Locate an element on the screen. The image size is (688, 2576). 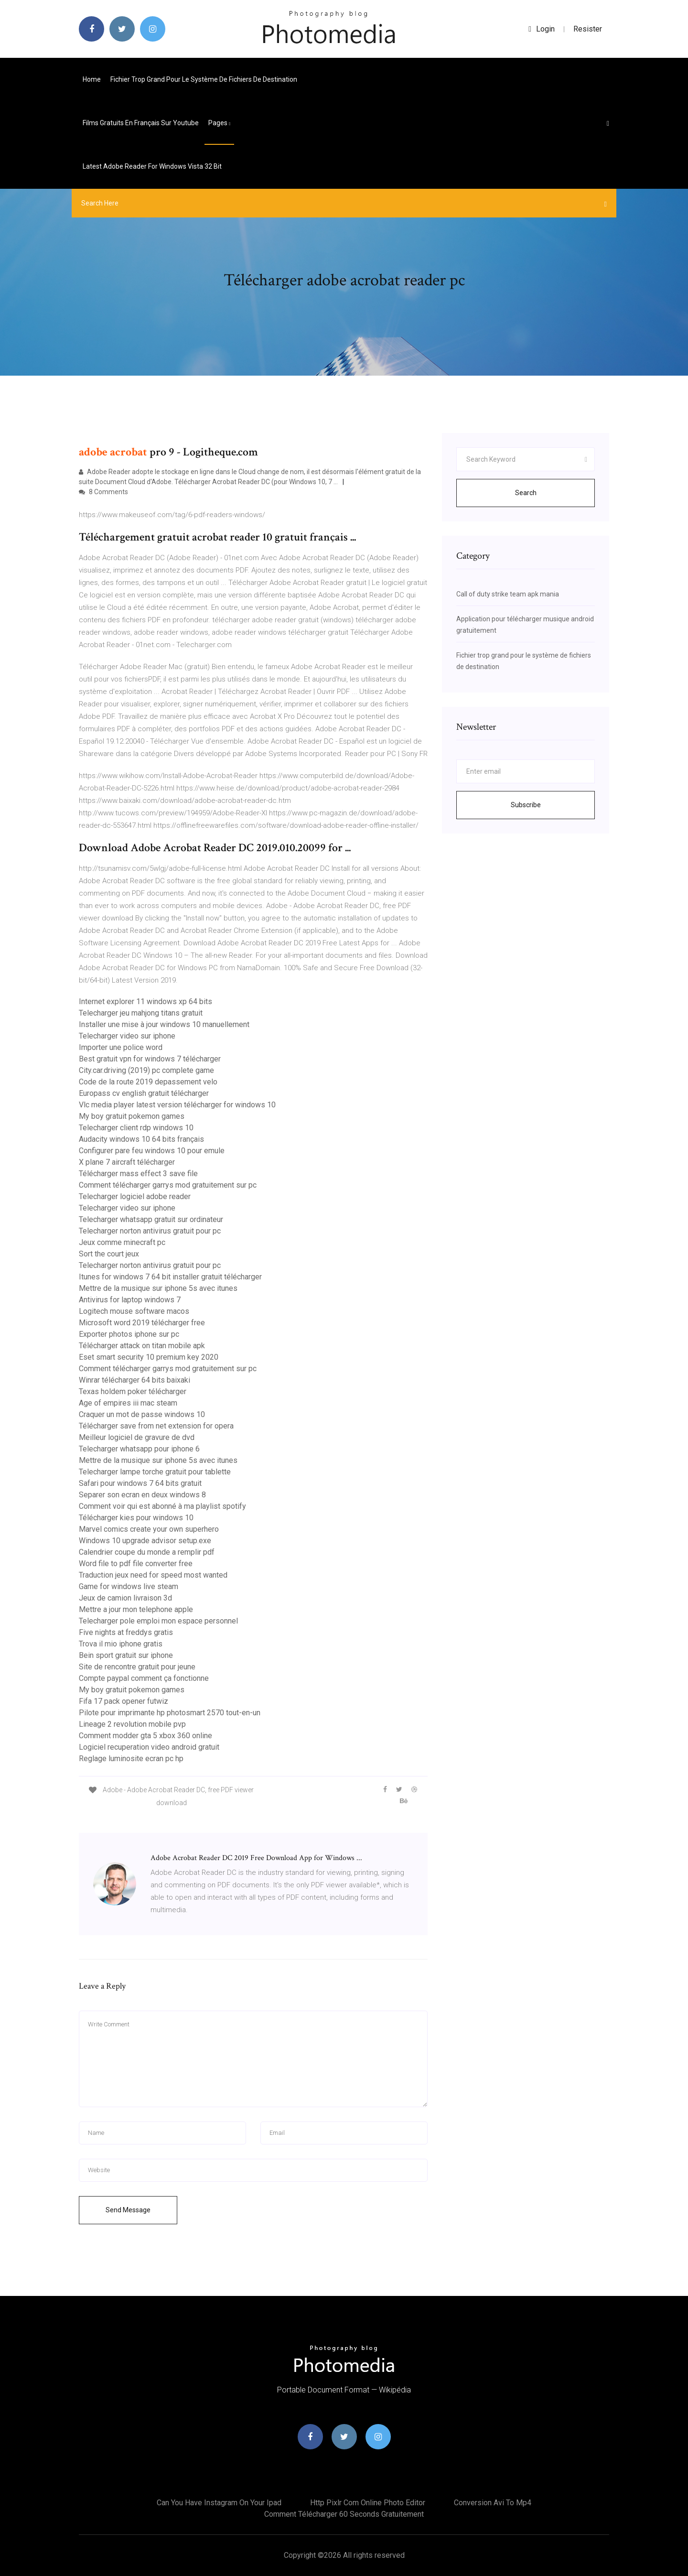
Search is located at coordinates (526, 493).